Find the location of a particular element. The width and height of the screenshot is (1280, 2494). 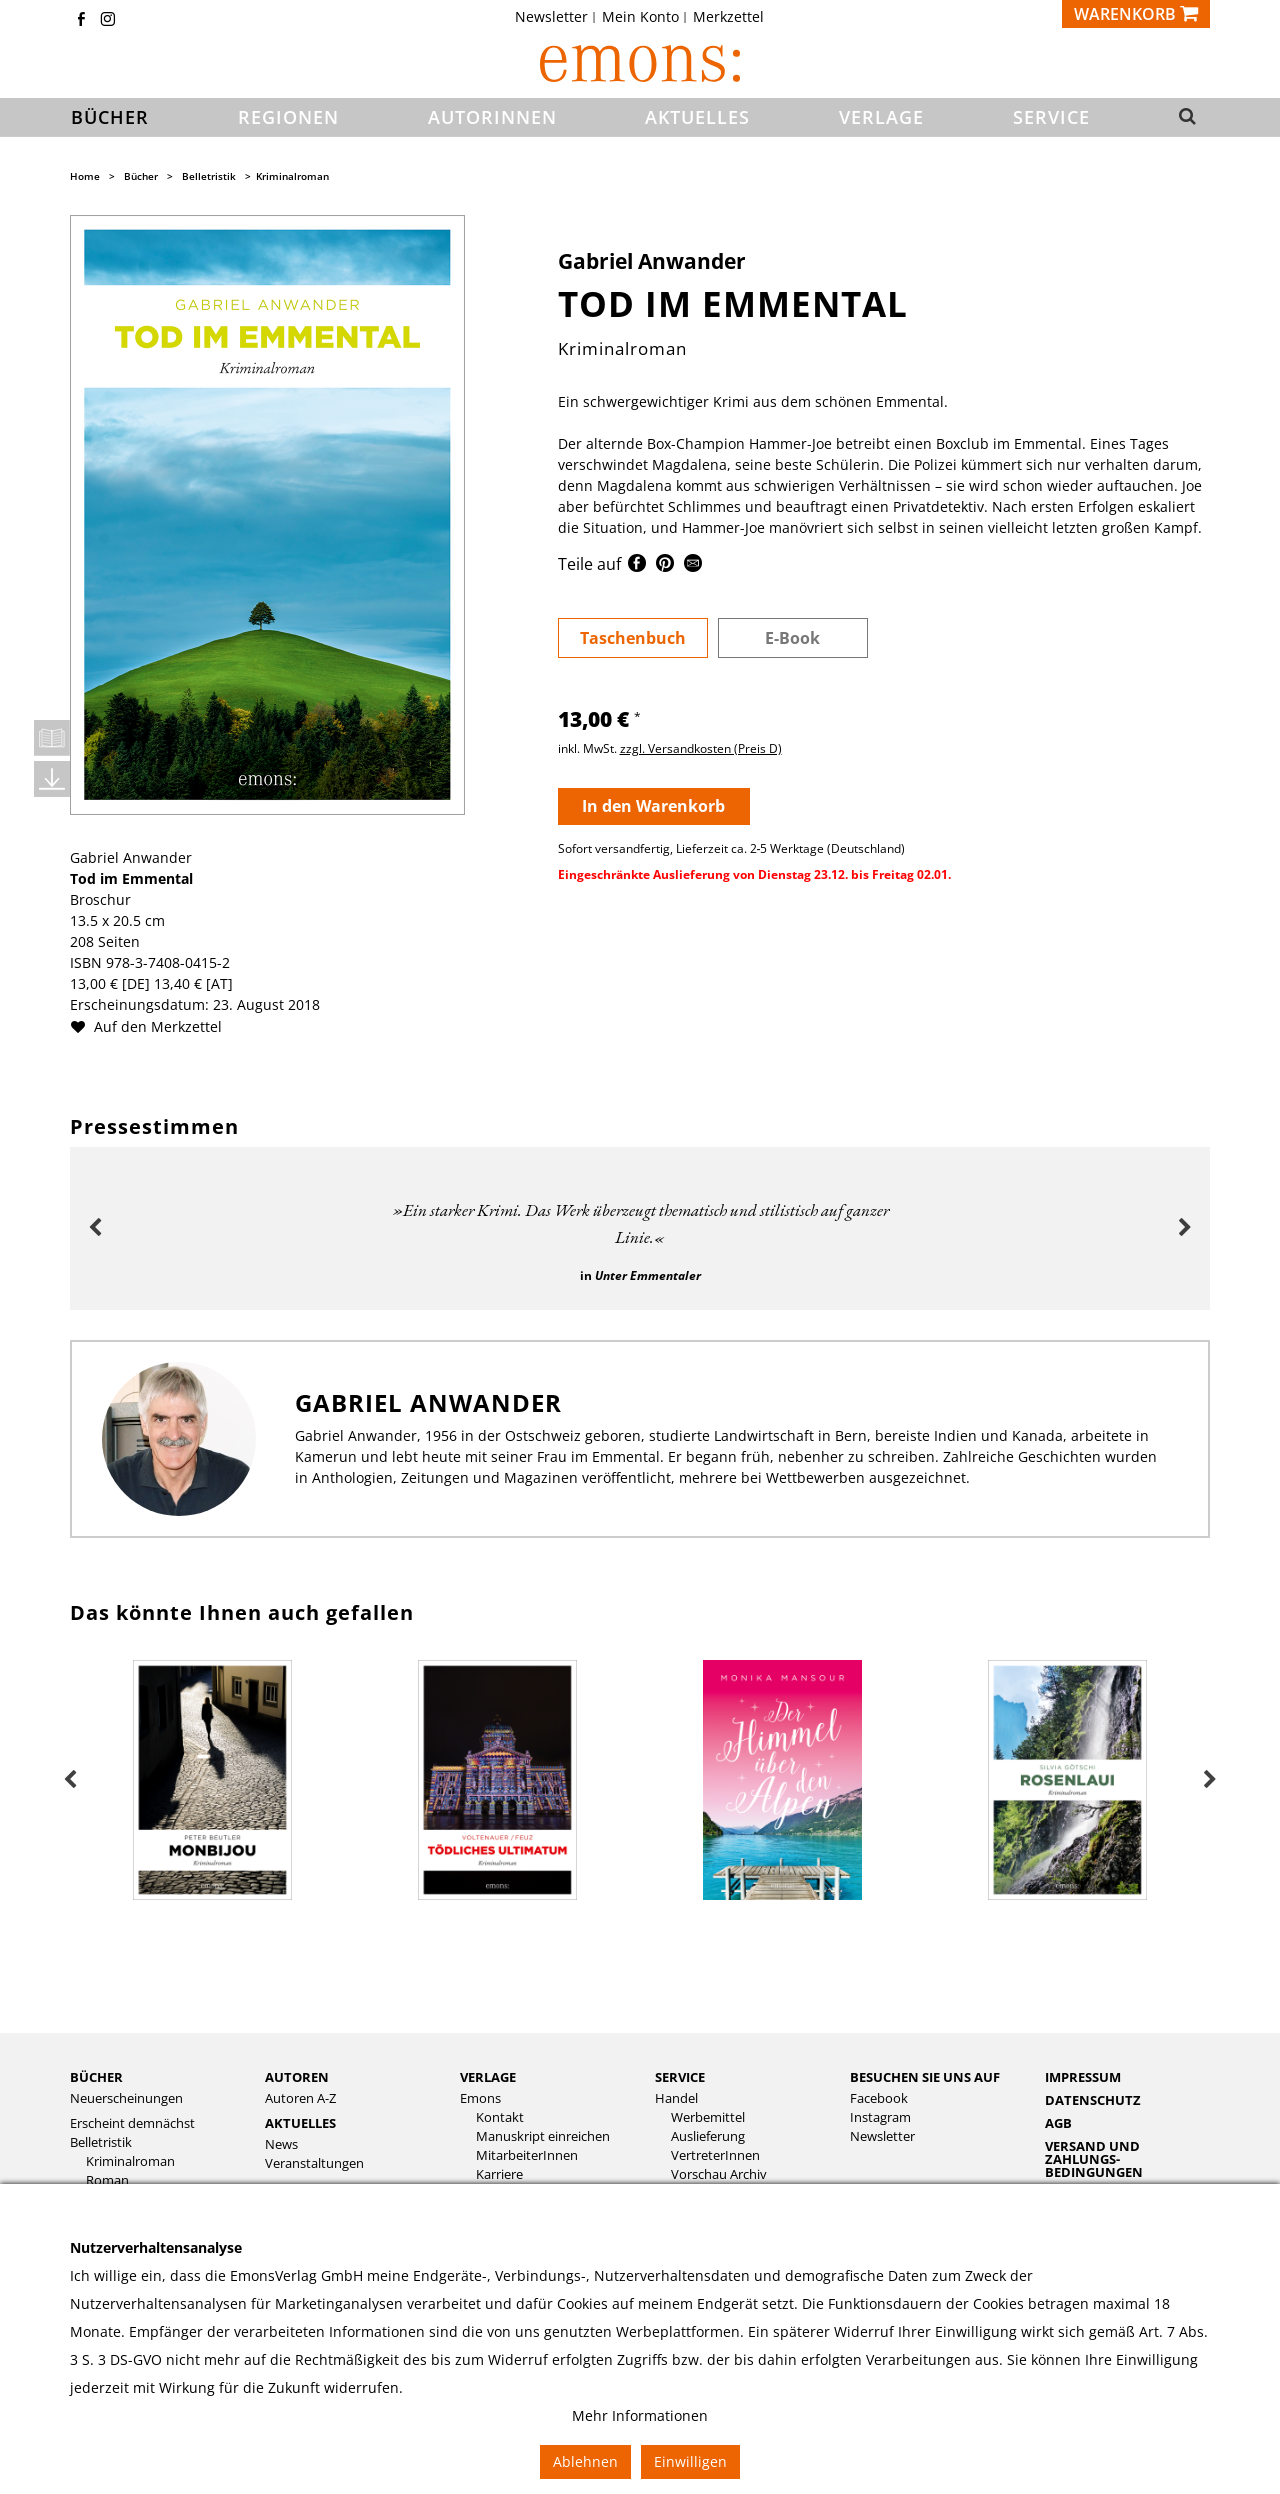

[menuitem] is located at coordinates (557, 17).